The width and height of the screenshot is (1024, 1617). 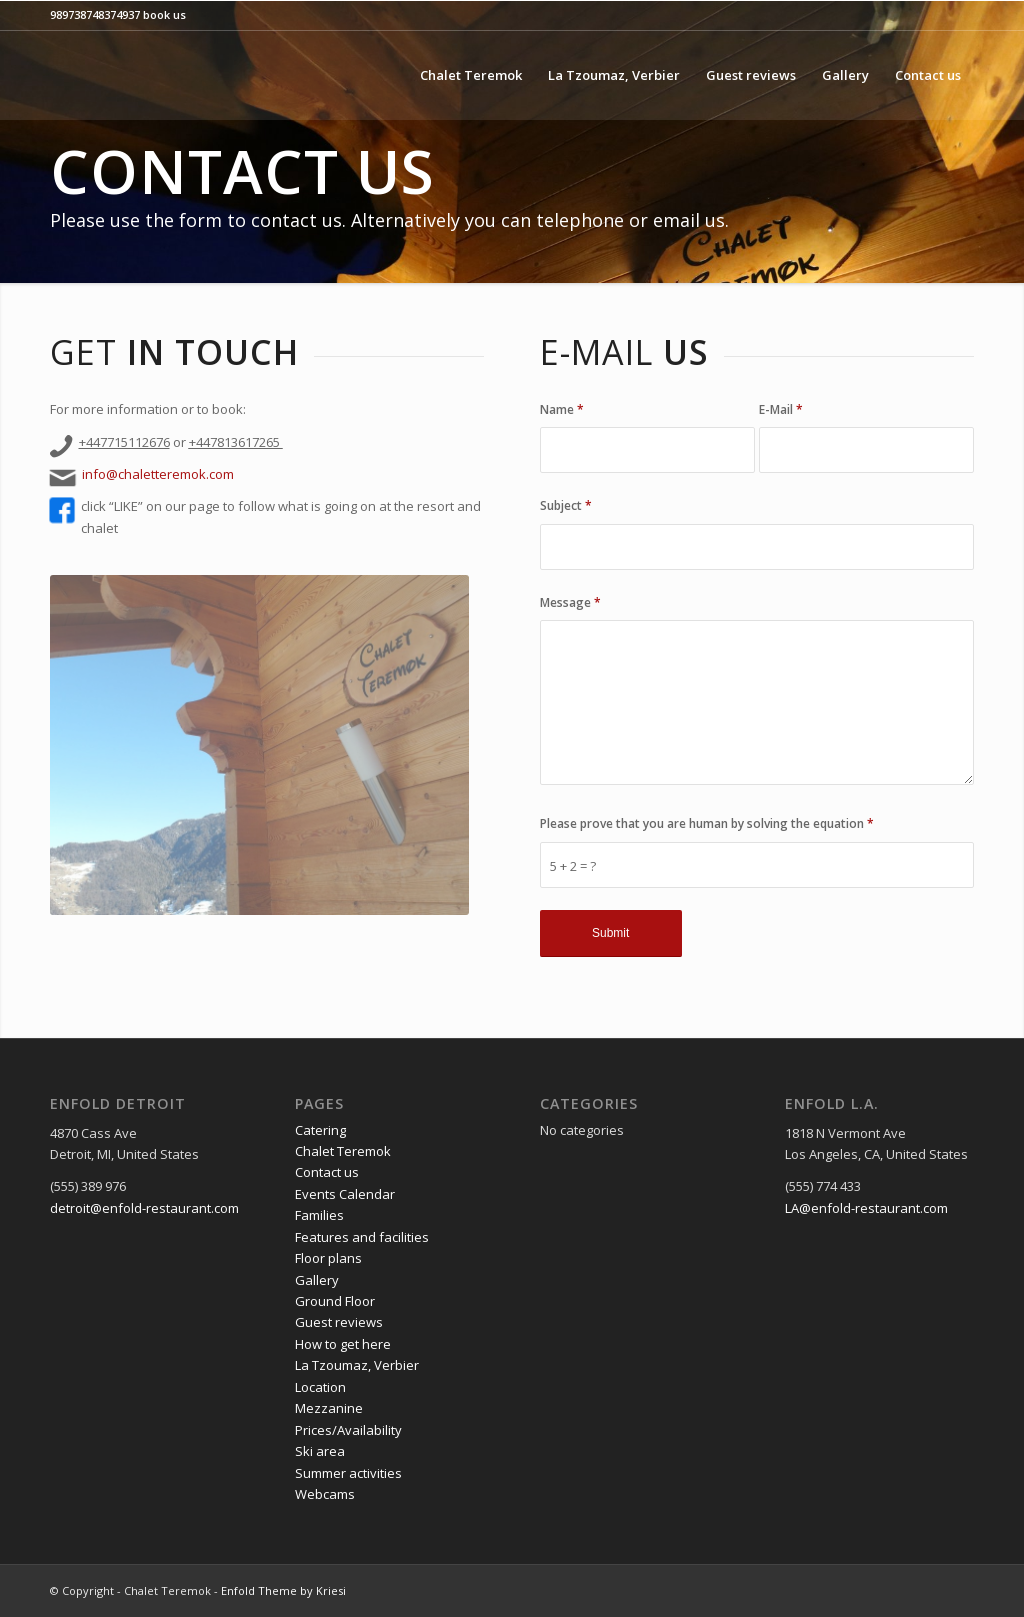 What do you see at coordinates (348, 1430) in the screenshot?
I see `Prices/Availability` at bounding box center [348, 1430].